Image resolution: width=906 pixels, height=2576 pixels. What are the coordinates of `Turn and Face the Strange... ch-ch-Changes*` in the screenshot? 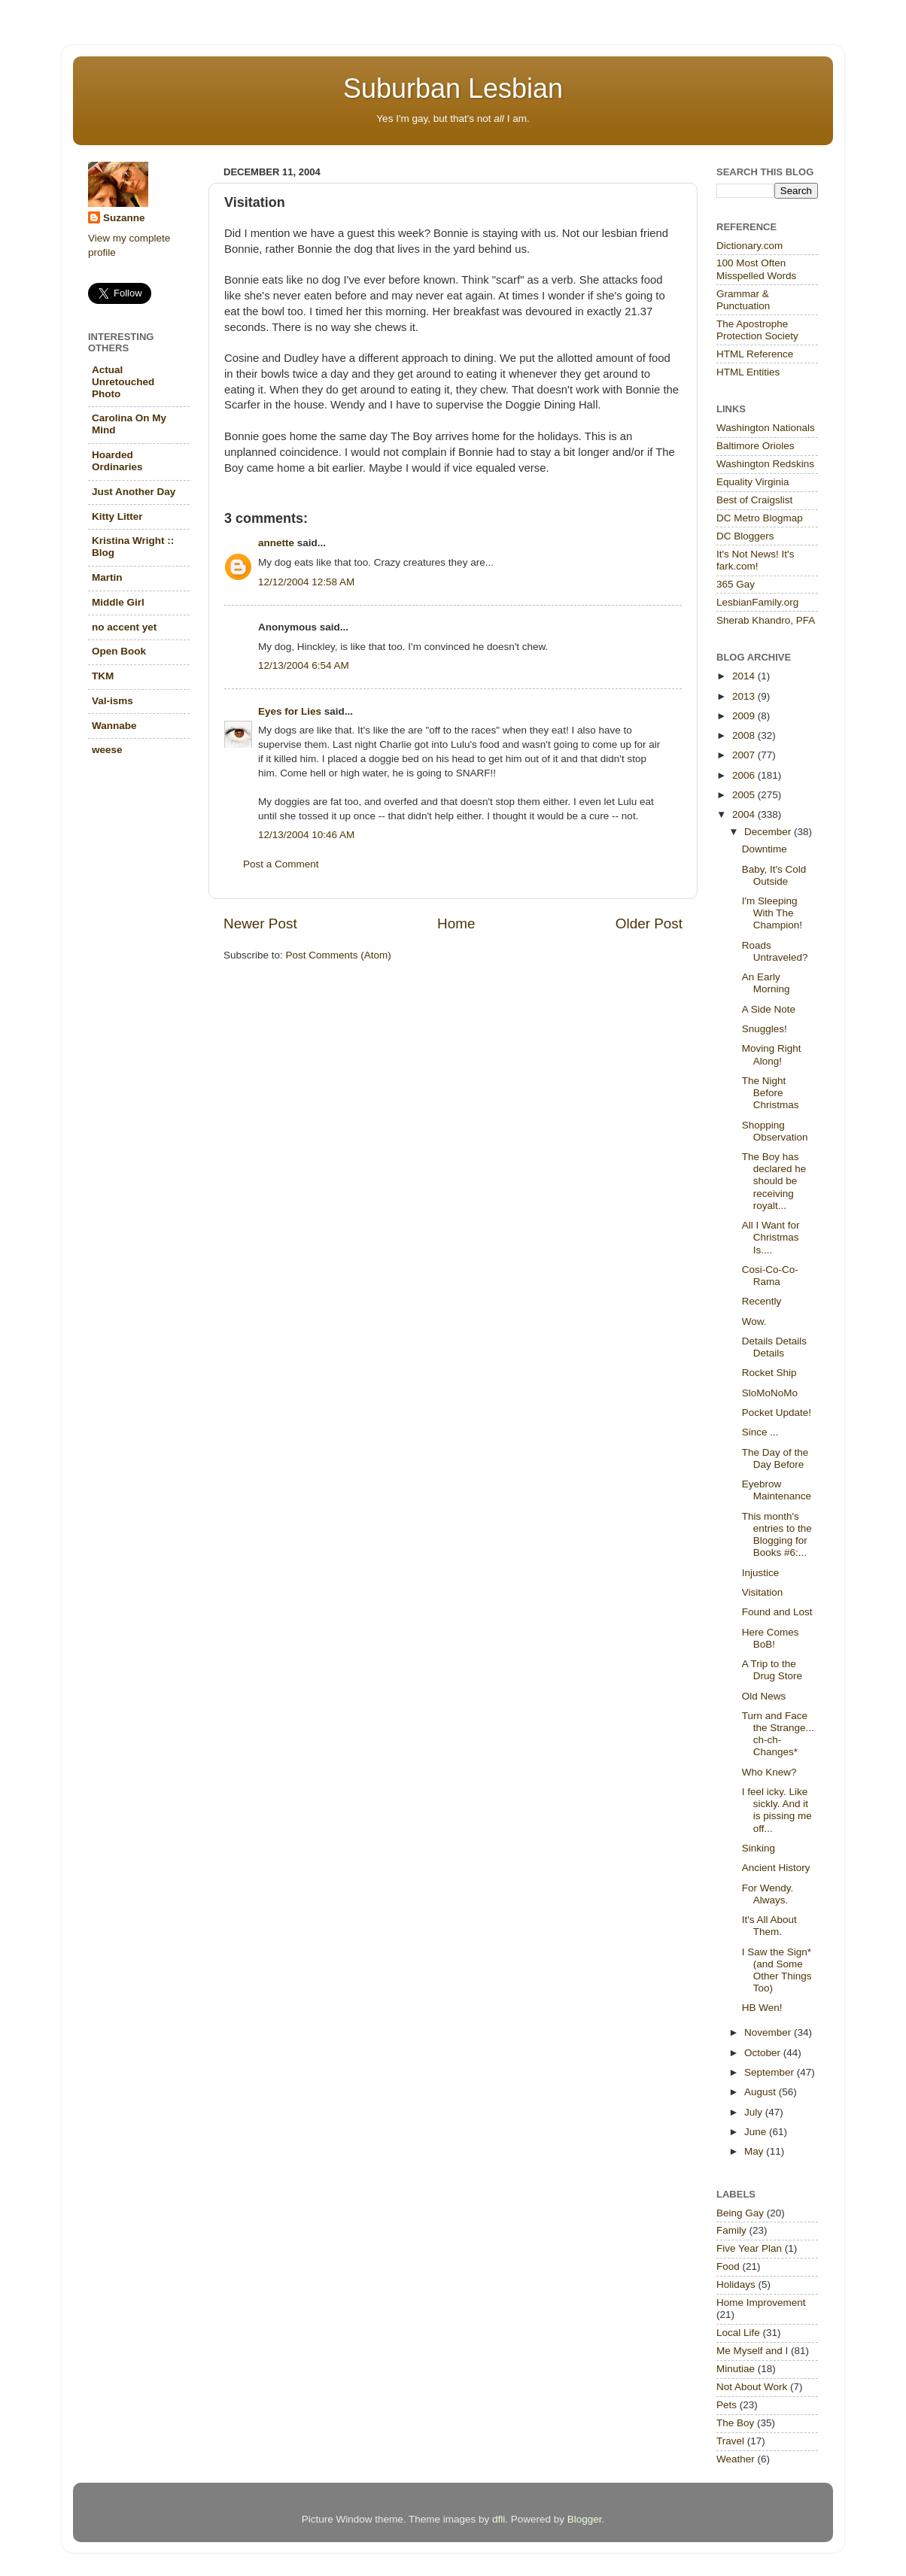 It's located at (778, 1734).